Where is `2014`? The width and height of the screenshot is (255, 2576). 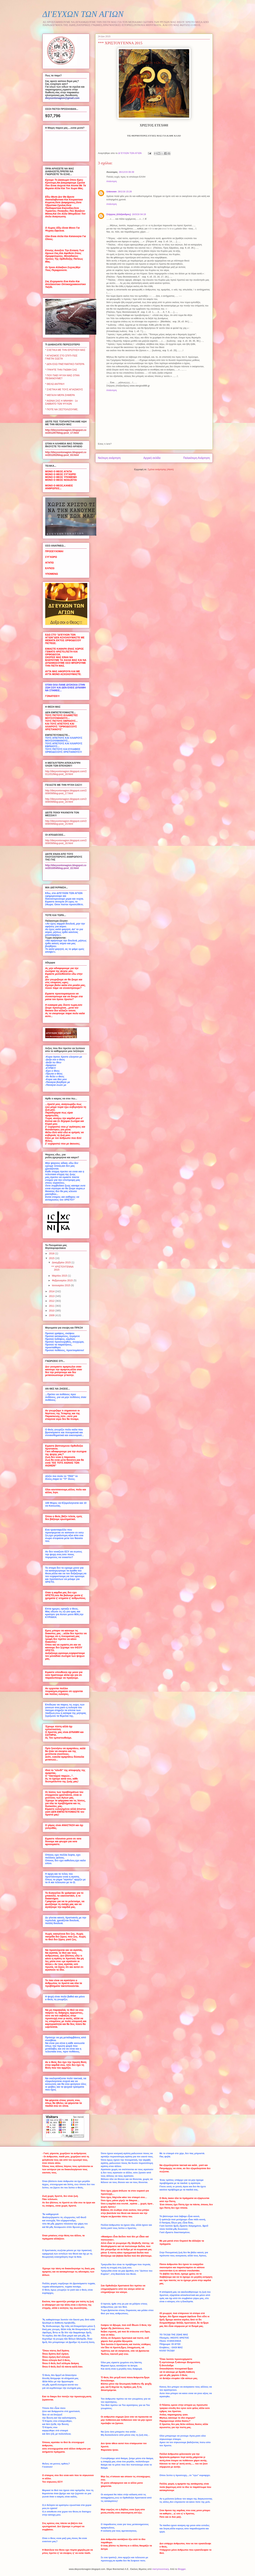
2014 is located at coordinates (52, 1291).